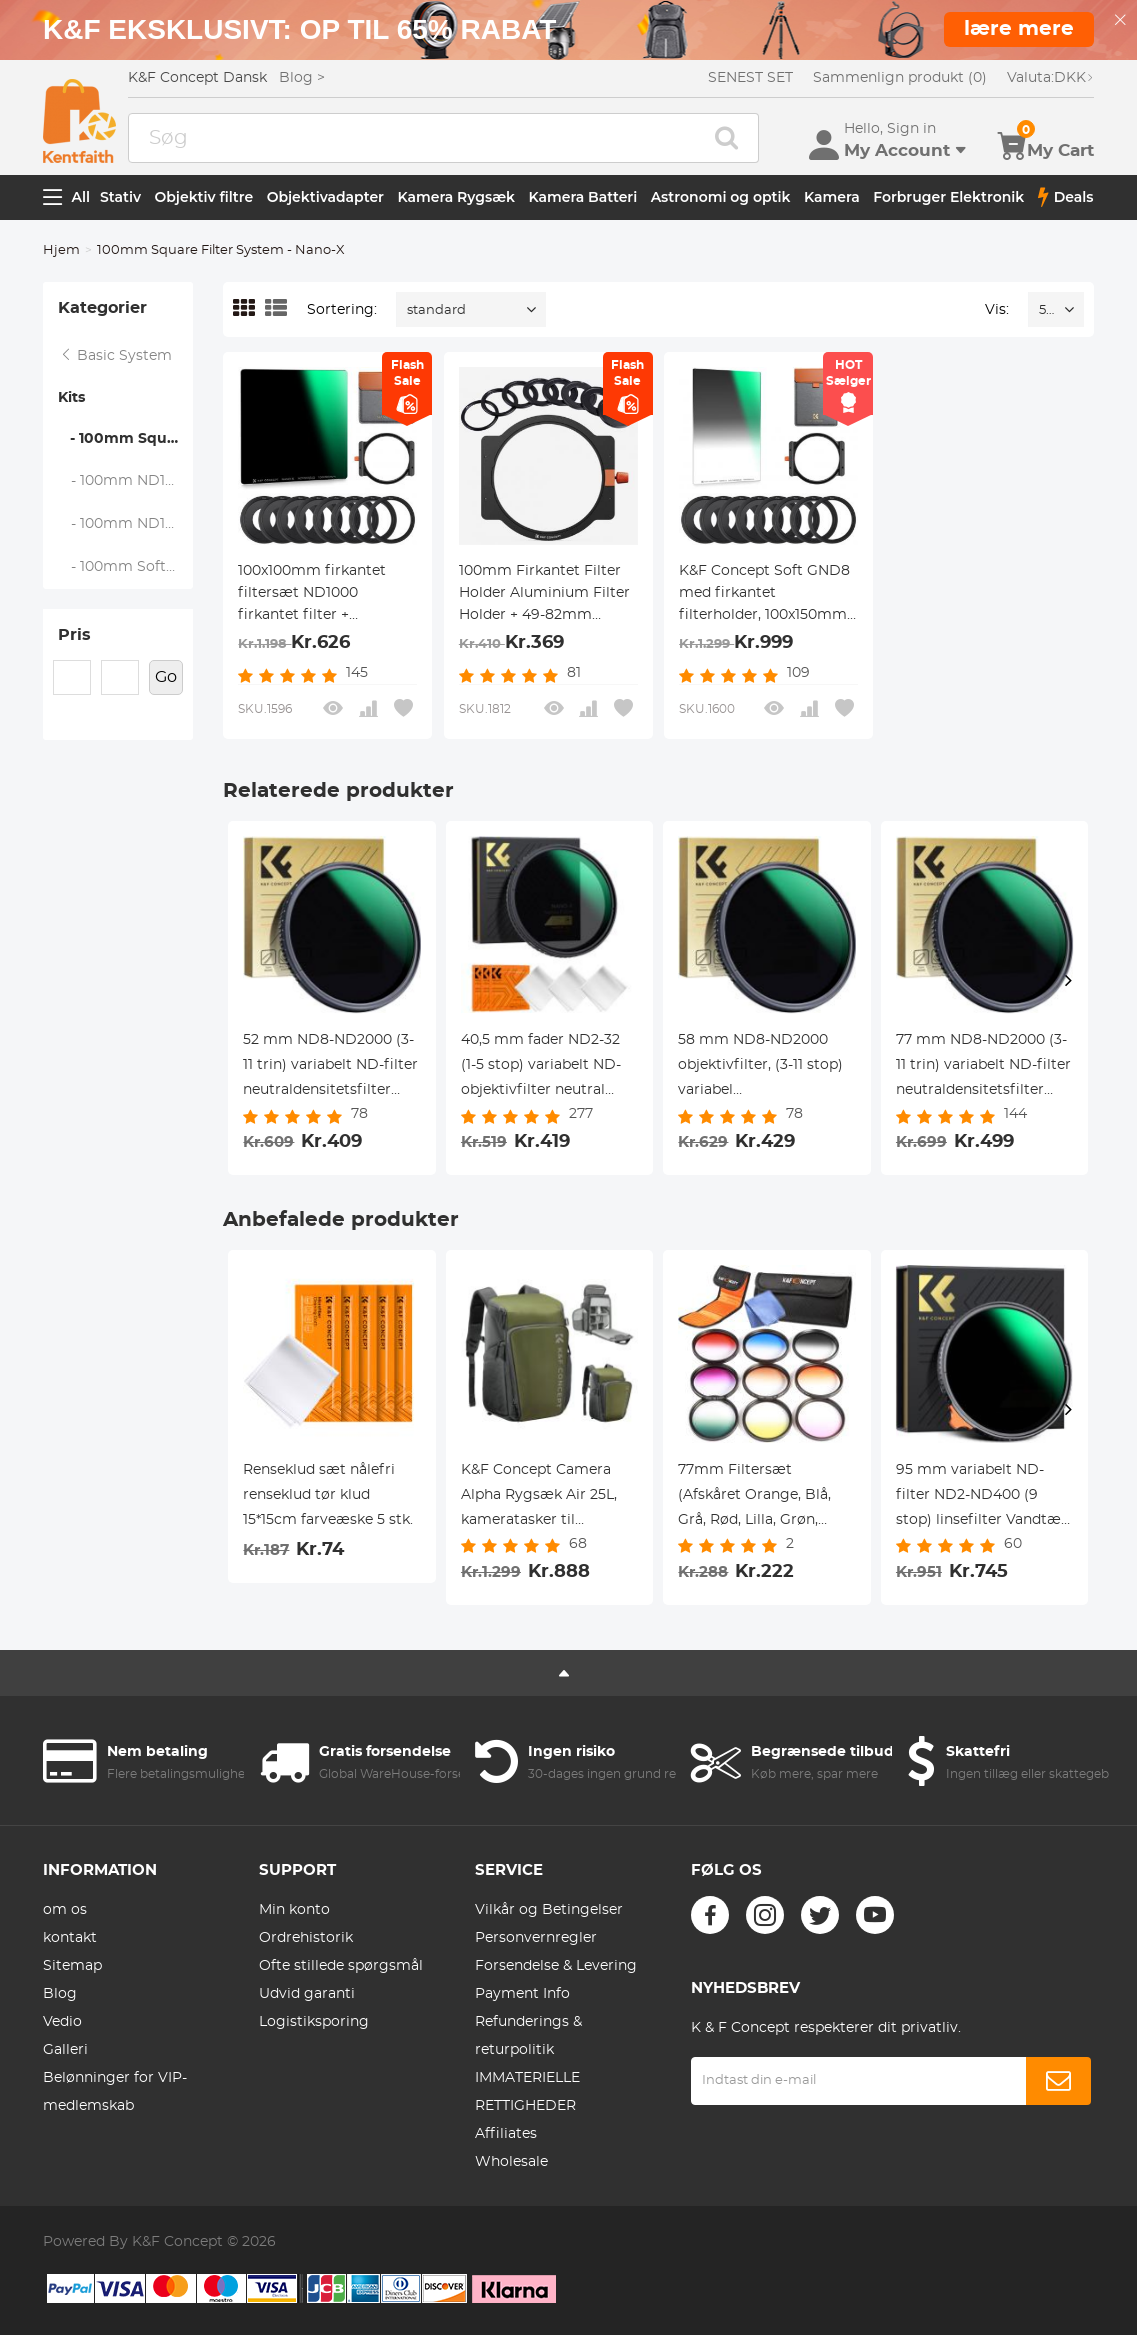  What do you see at coordinates (166, 677) in the screenshot?
I see `Go` at bounding box center [166, 677].